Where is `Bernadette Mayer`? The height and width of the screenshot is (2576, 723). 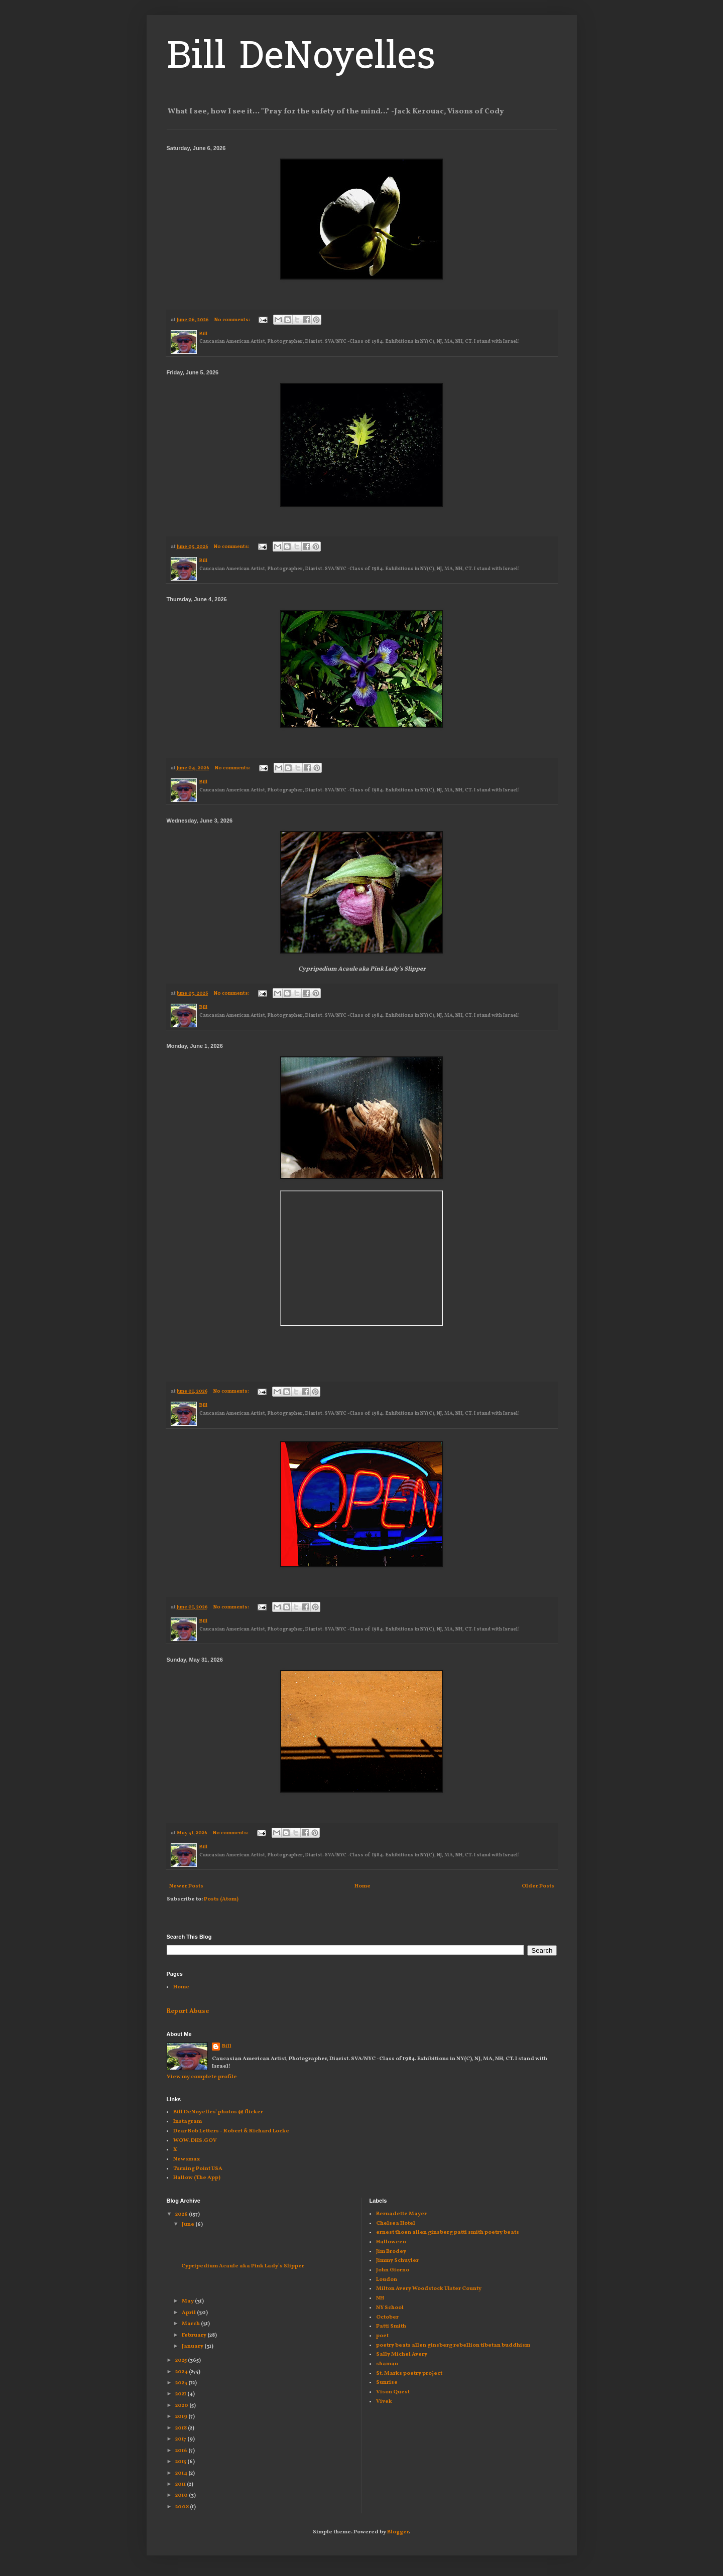
Bernadette Mayer is located at coordinates (401, 2214).